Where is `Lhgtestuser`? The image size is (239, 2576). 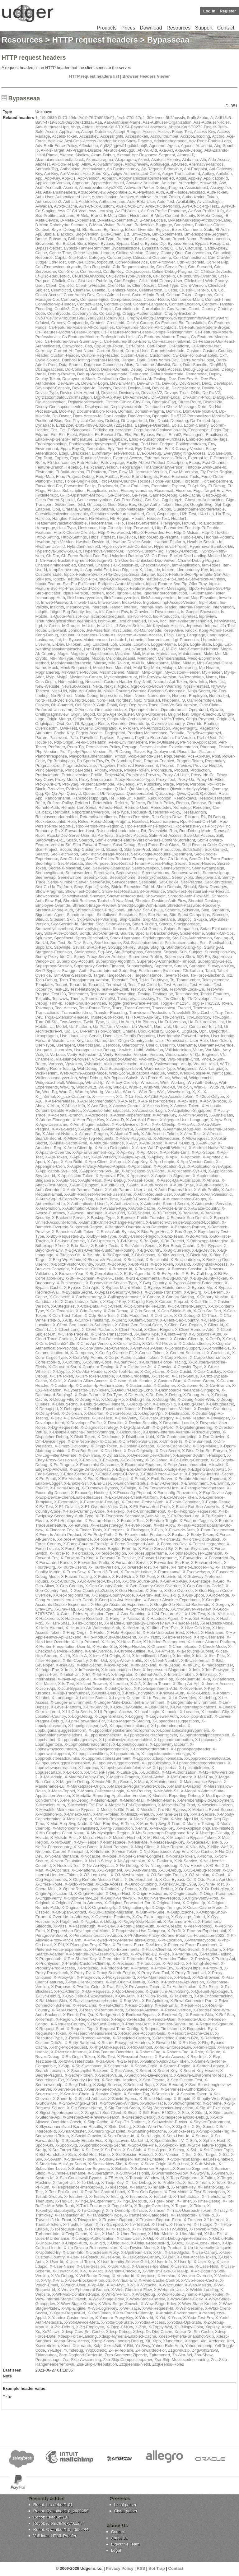
Lhgtestuser is located at coordinates (211, 639).